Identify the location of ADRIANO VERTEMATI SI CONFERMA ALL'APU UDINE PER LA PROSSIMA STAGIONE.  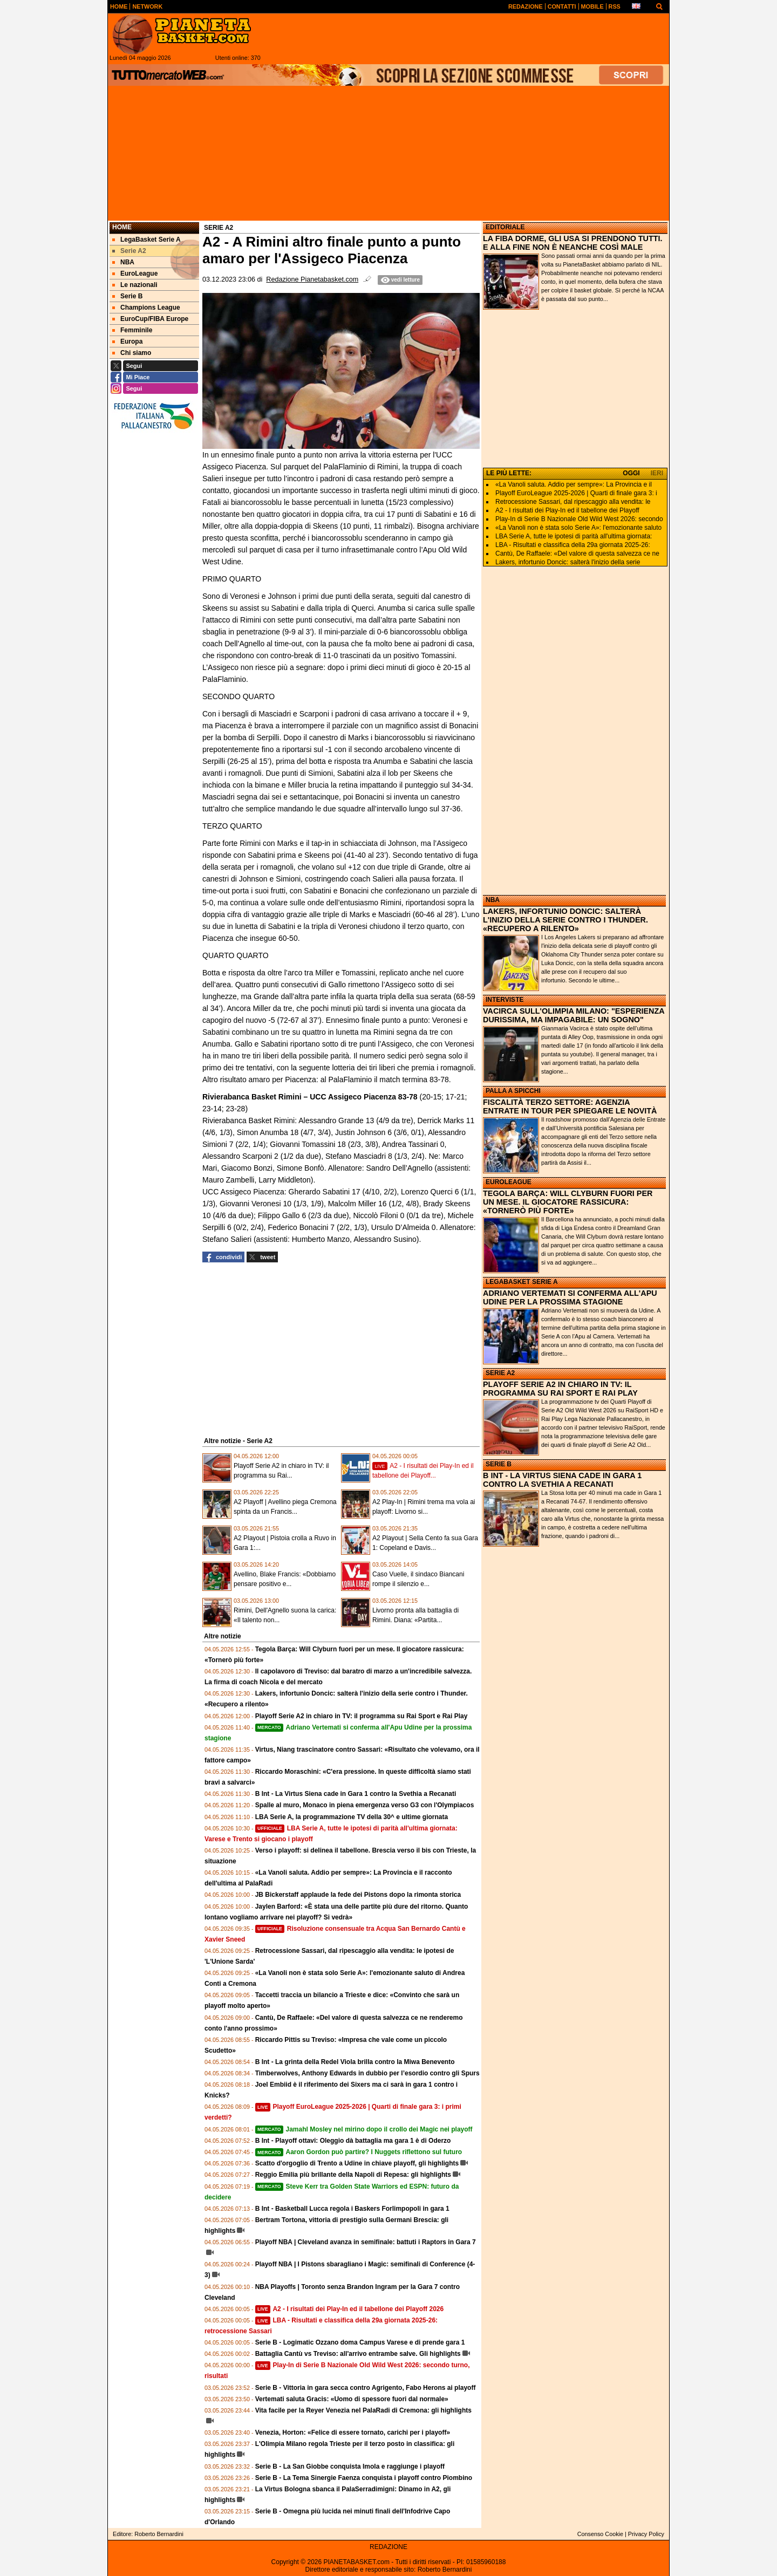
(570, 1297).